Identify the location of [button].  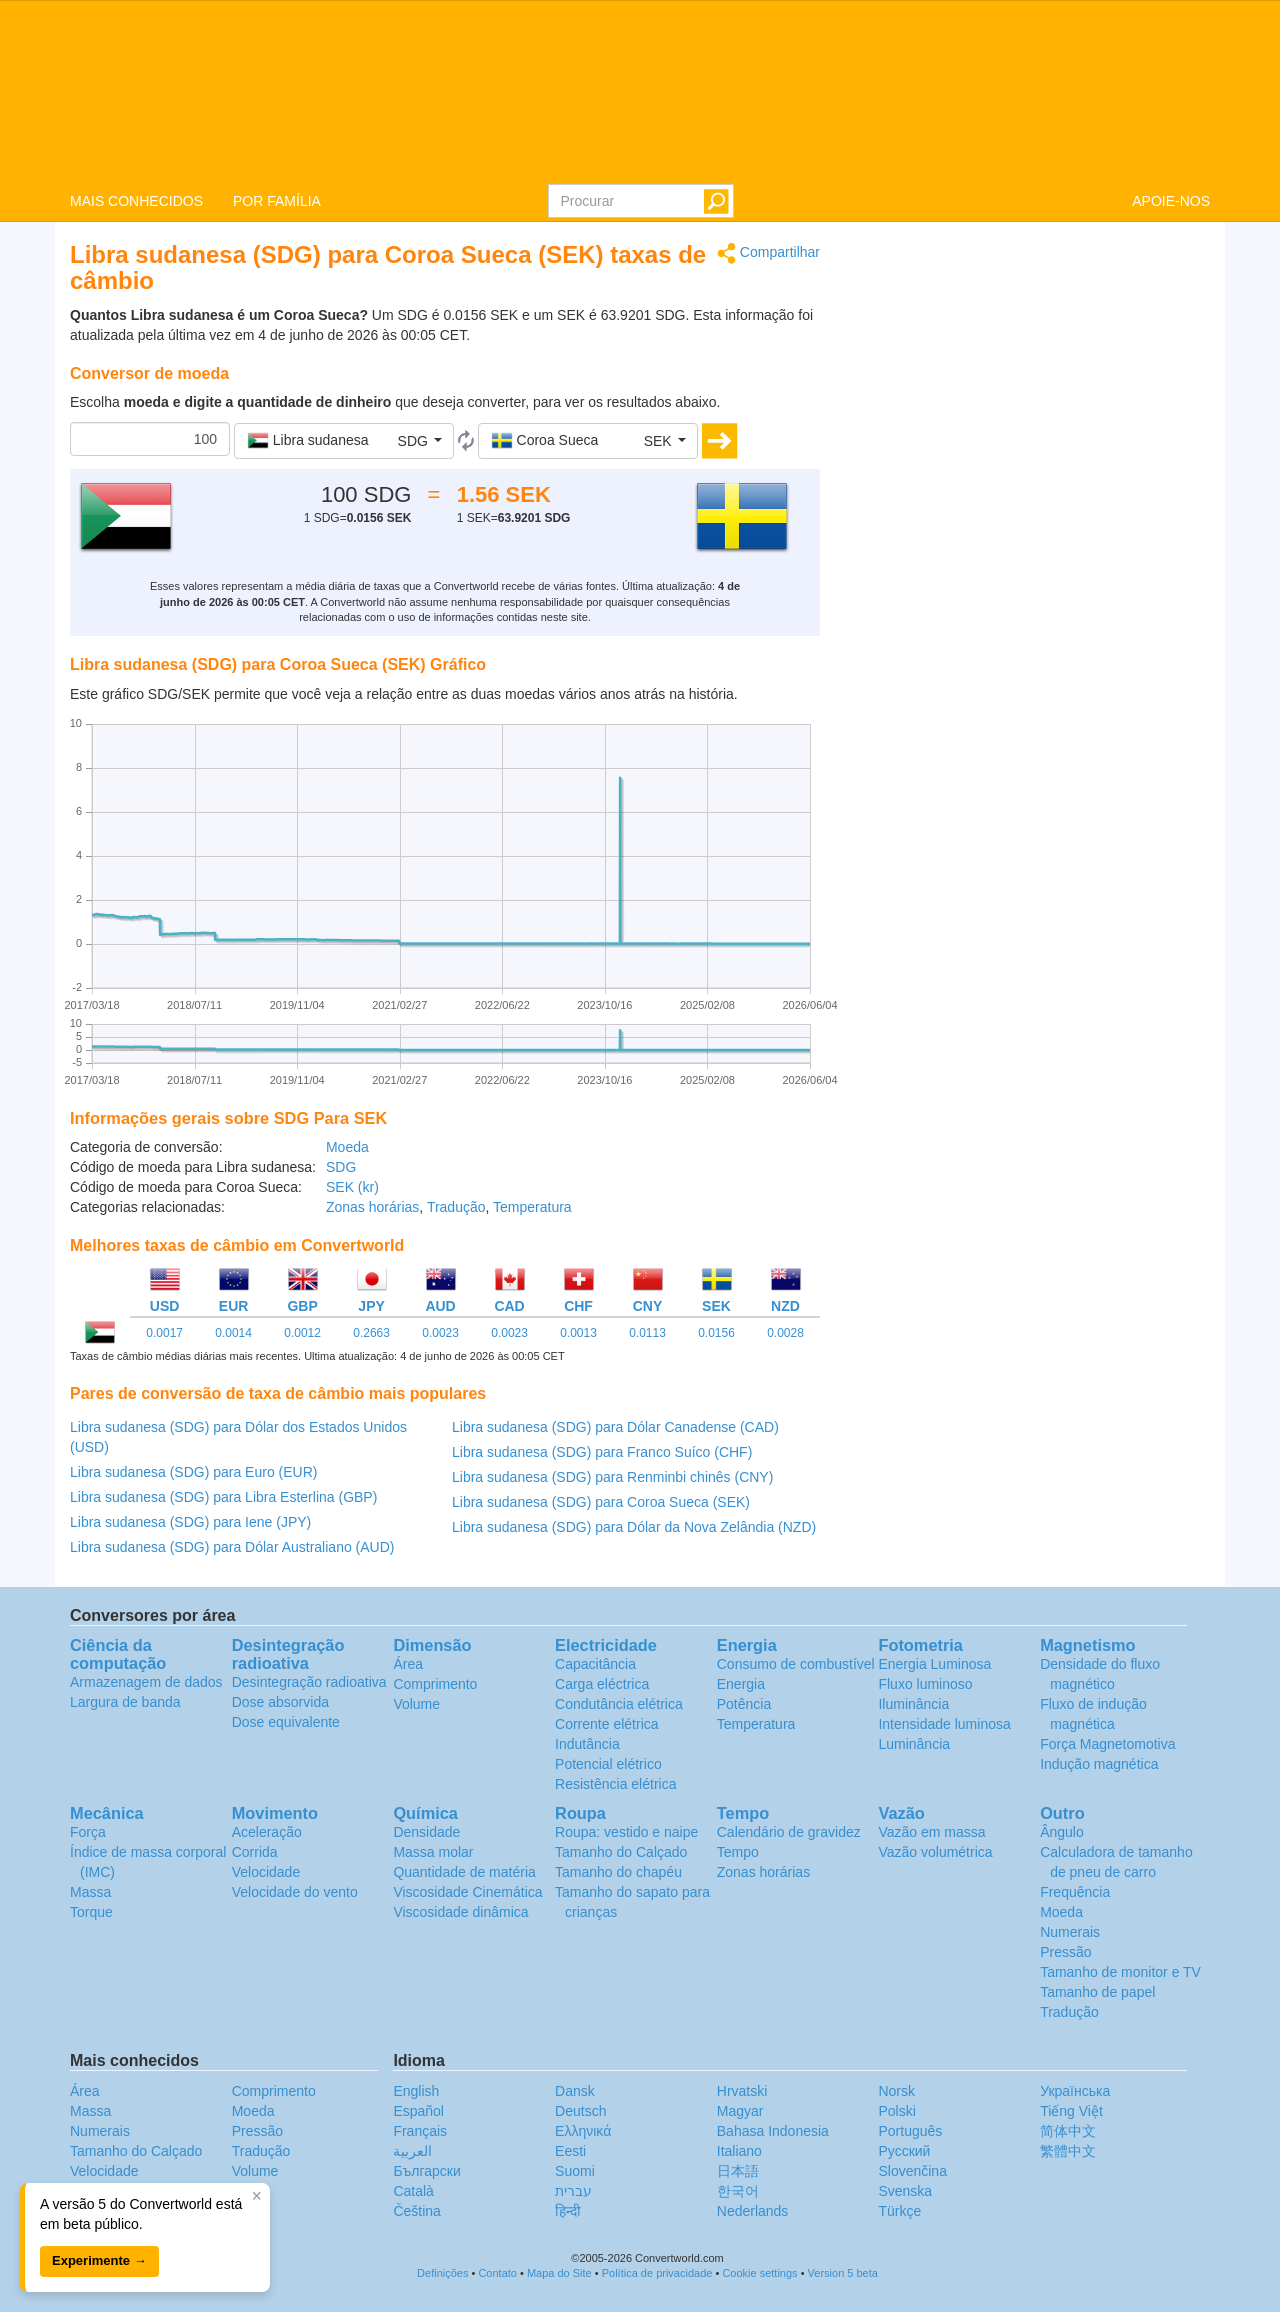
(344, 441).